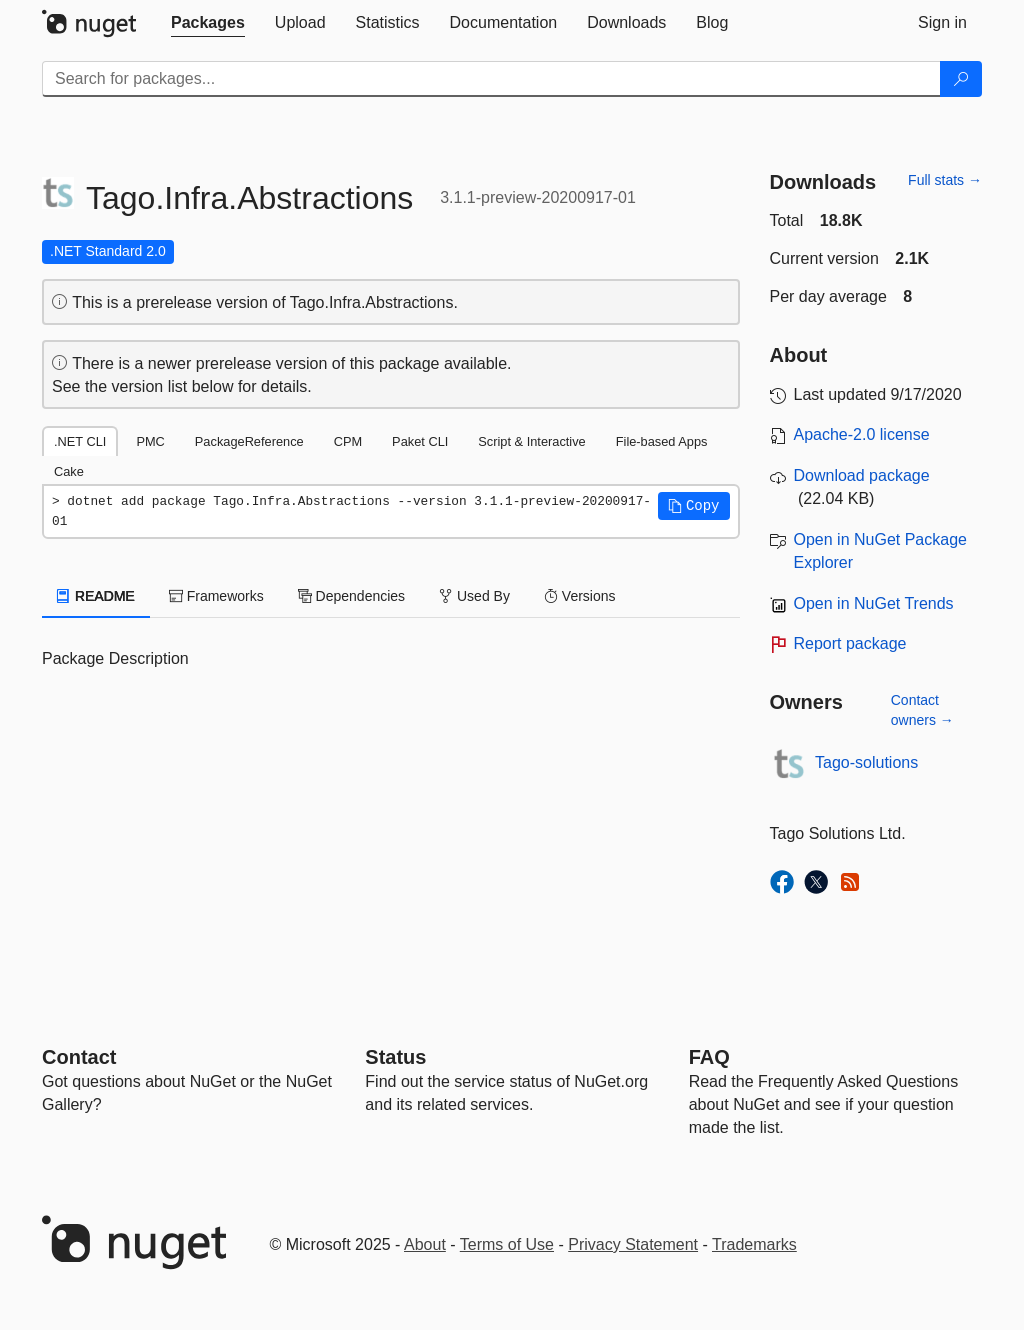  Describe the element at coordinates (249, 441) in the screenshot. I see `PackageReference [tab]` at that location.